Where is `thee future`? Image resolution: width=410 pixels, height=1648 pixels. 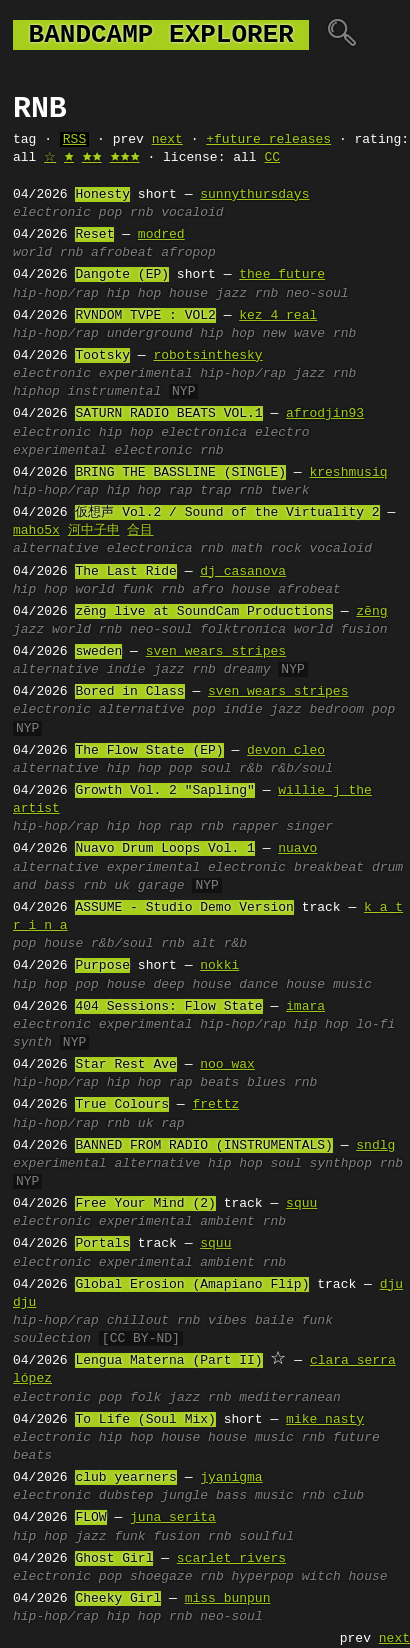 thee future is located at coordinates (282, 275).